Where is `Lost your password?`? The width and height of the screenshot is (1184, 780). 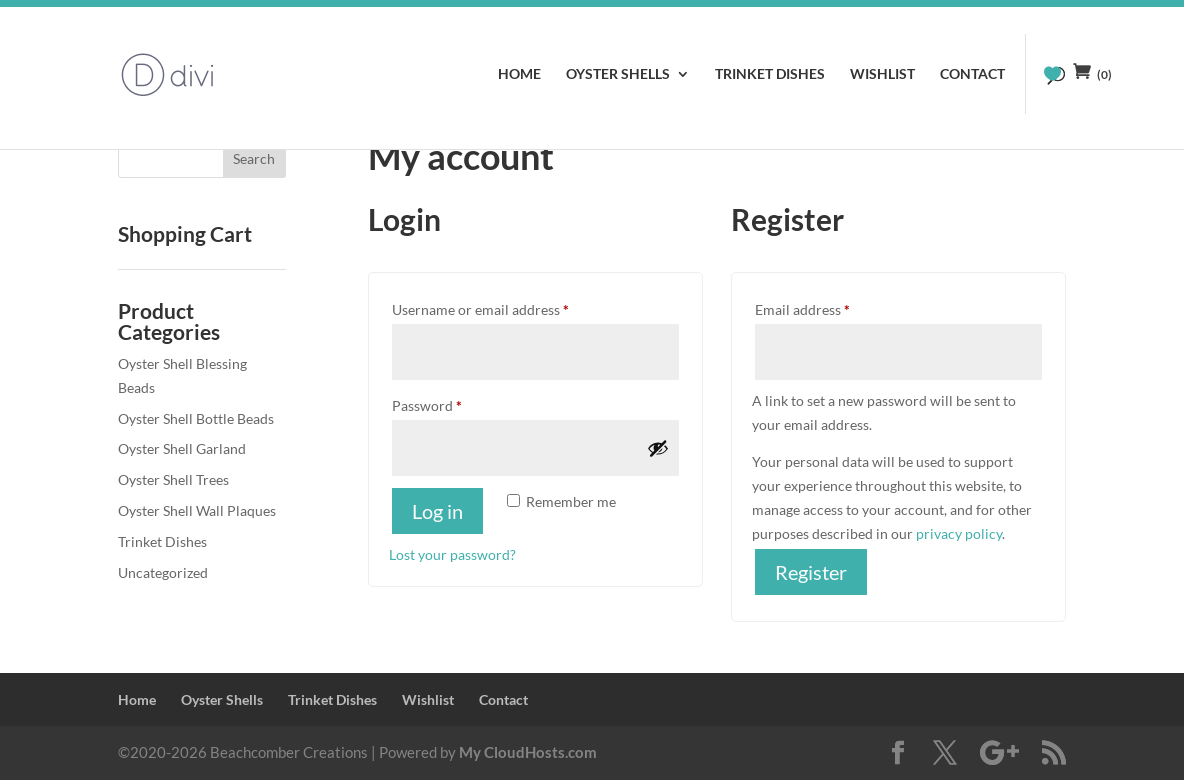
Lost your password? is located at coordinates (452, 554).